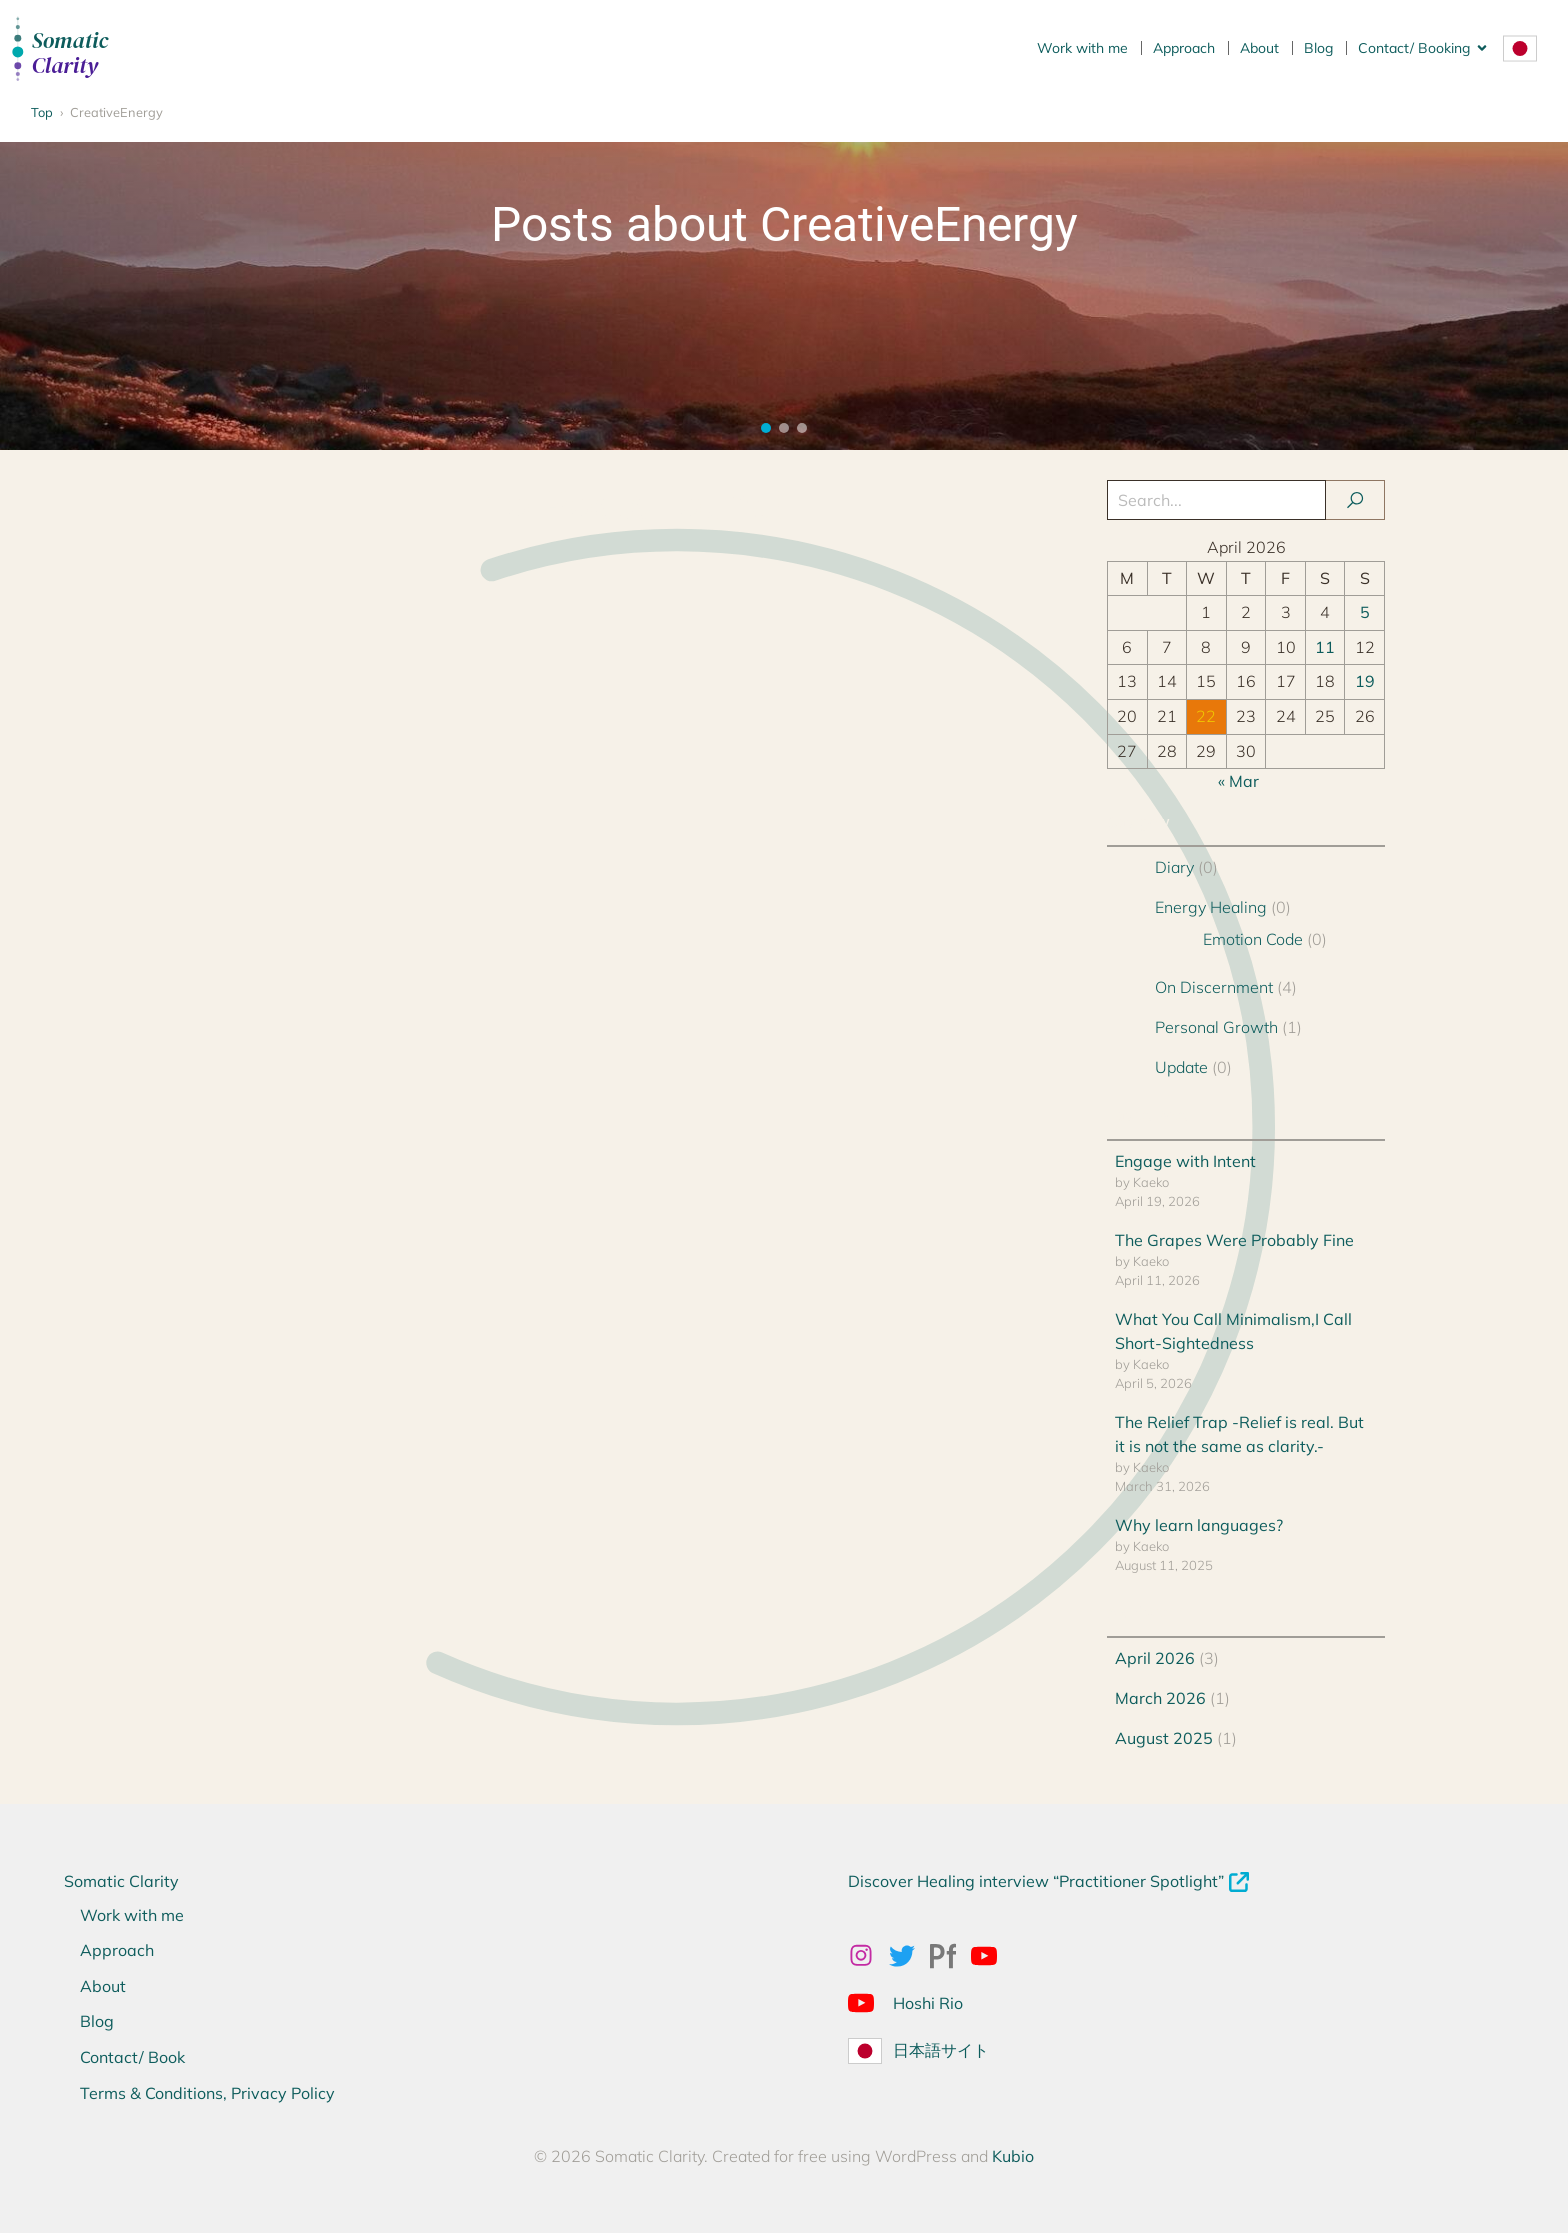 The height and width of the screenshot is (2233, 1568). I want to click on [Social link: https://www.instagram.com/kaekonakagawa/], so click(868, 1955).